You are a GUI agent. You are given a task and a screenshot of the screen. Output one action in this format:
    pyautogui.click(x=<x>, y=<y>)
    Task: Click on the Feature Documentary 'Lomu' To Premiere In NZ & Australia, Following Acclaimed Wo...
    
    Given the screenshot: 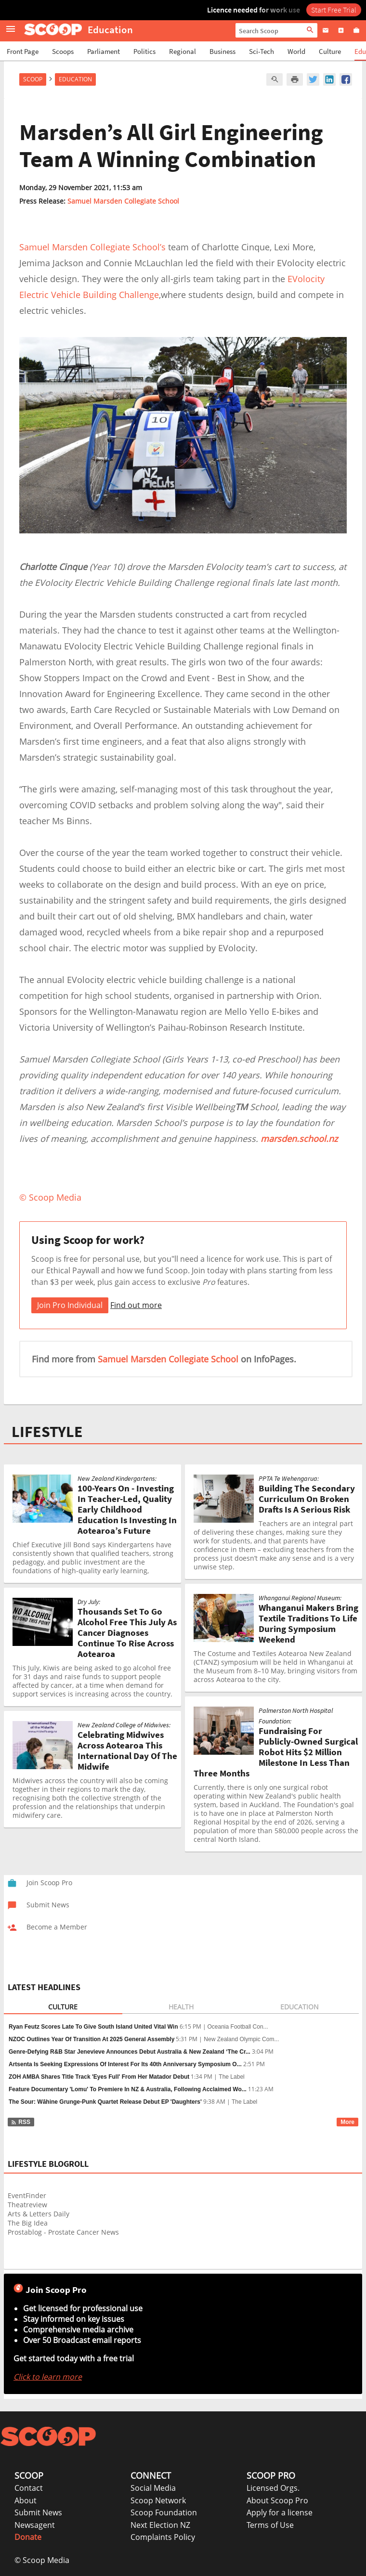 What is the action you would take?
    pyautogui.click(x=128, y=2089)
    